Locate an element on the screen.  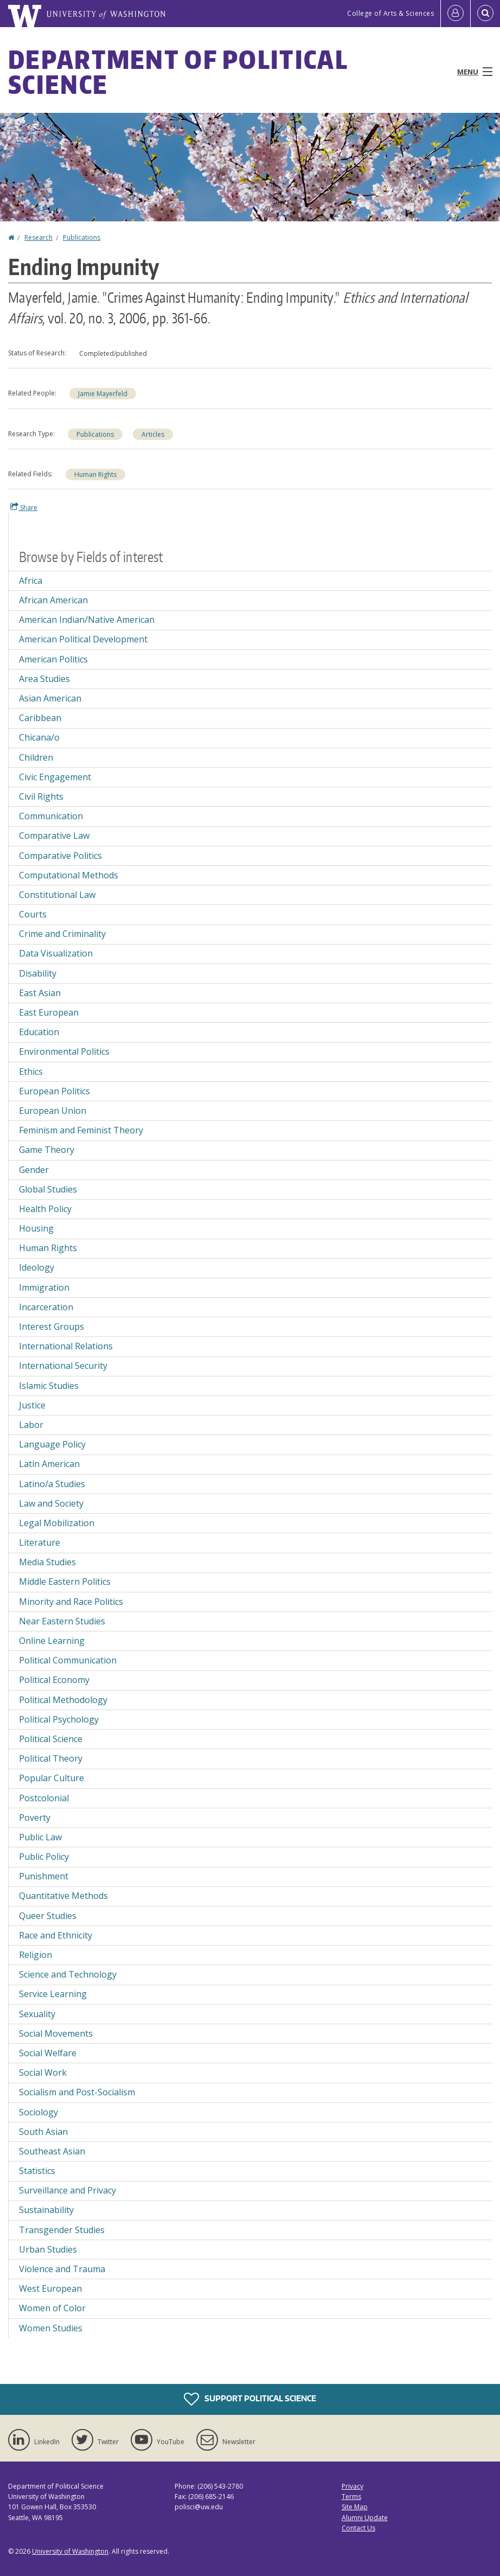
Justice is located at coordinates (32, 1405).